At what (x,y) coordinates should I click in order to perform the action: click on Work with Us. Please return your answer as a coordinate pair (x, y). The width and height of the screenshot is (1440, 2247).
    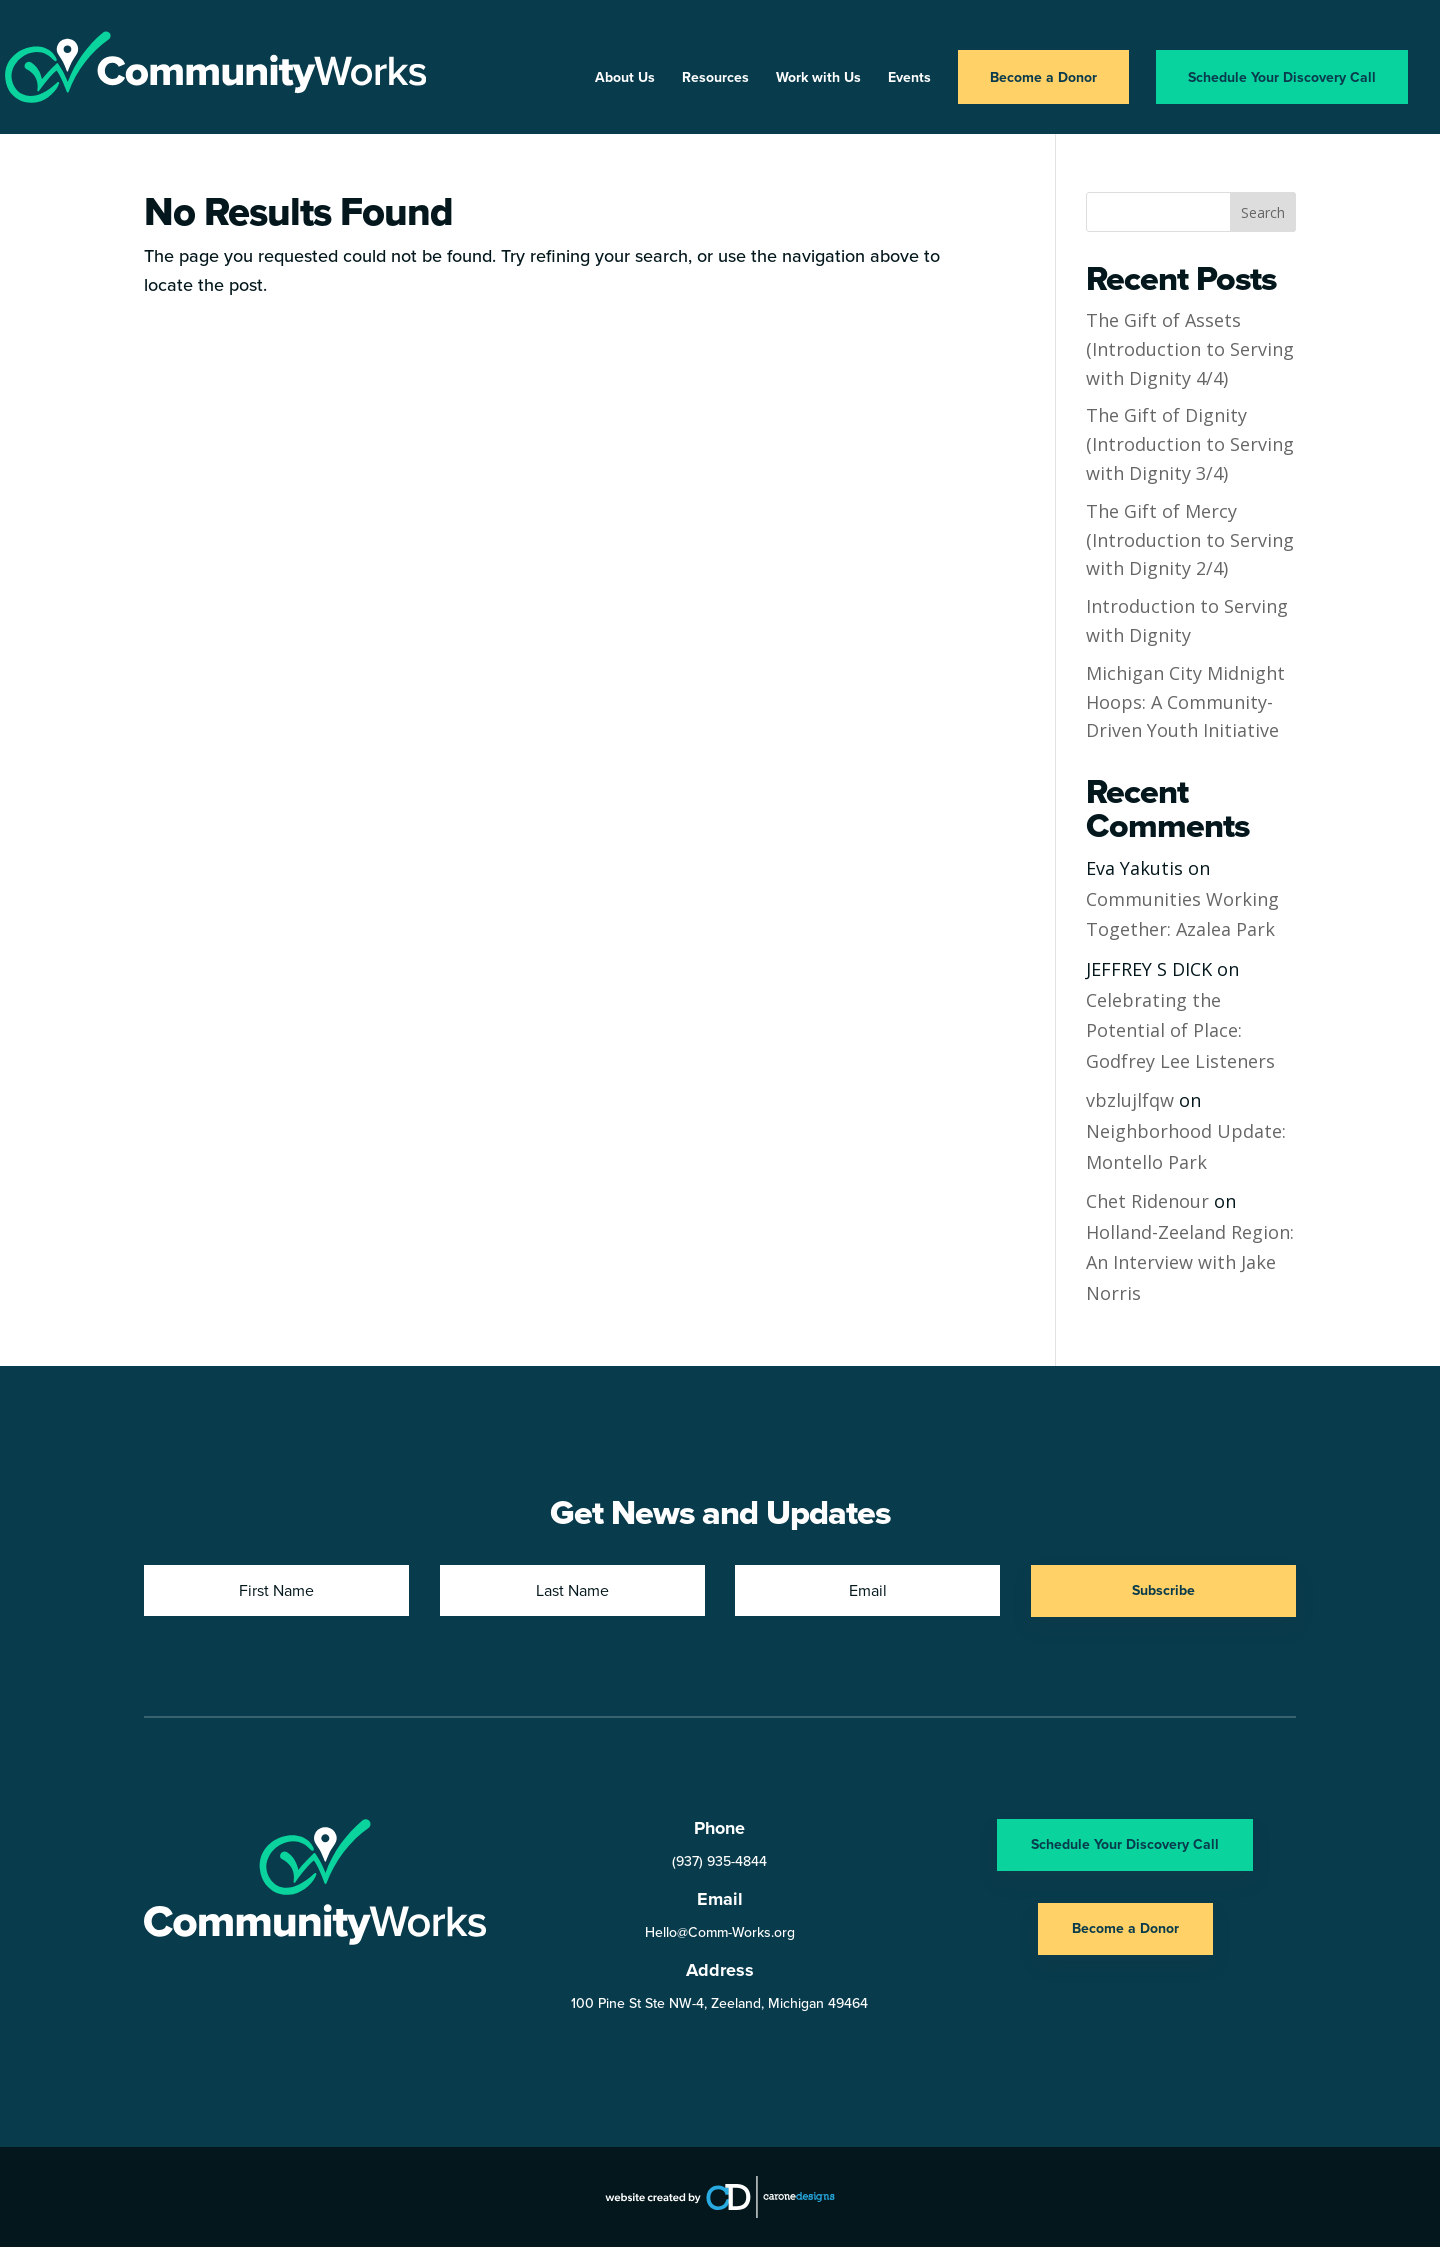
    Looking at the image, I should click on (818, 78).